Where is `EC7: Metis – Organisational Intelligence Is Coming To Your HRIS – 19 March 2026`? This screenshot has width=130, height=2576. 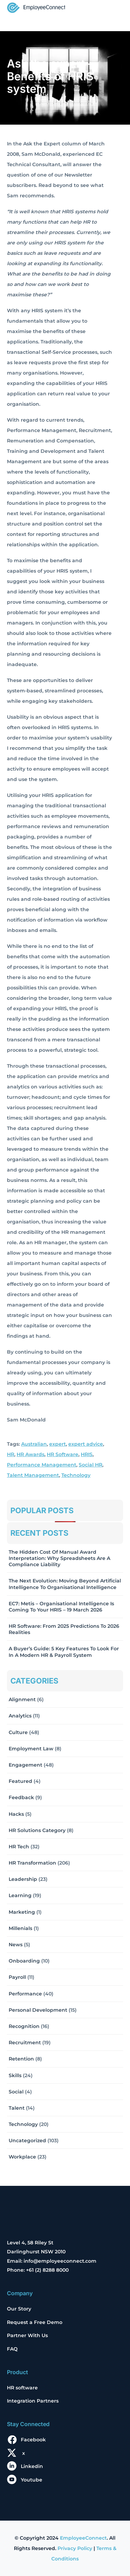
EC7: Metis – Organisational Intelligence Is Coming To Your HRIS – 19 March 2026 is located at coordinates (61, 1606).